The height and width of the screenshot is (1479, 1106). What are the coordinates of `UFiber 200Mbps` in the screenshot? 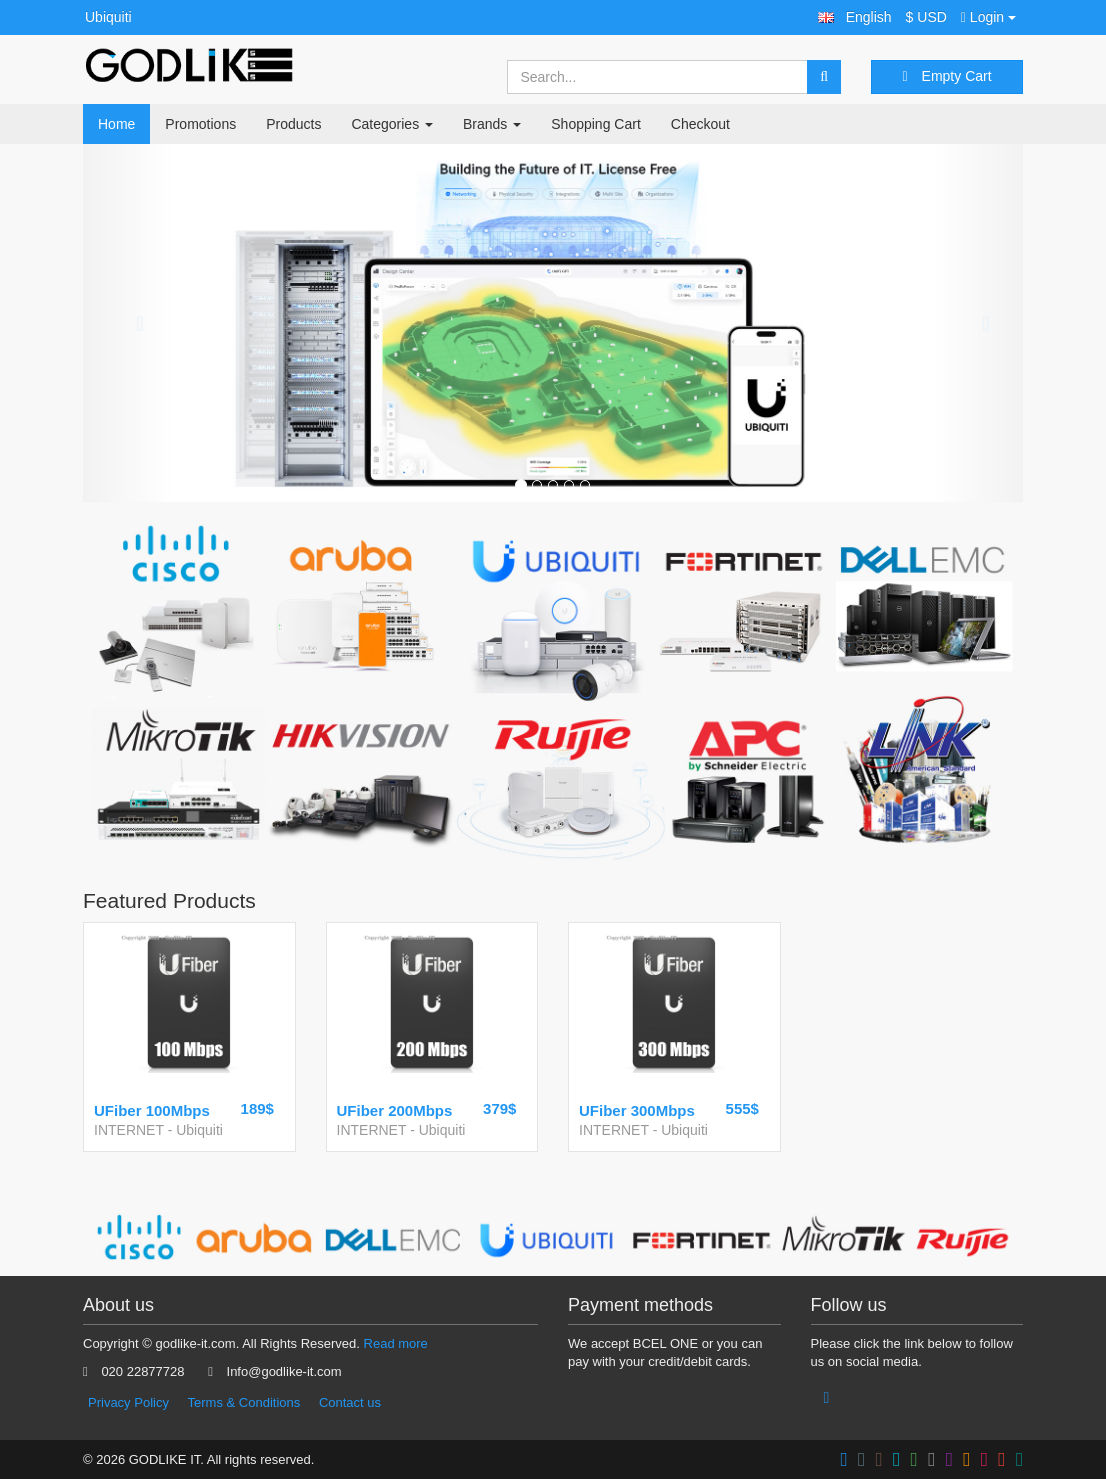 It's located at (395, 1110).